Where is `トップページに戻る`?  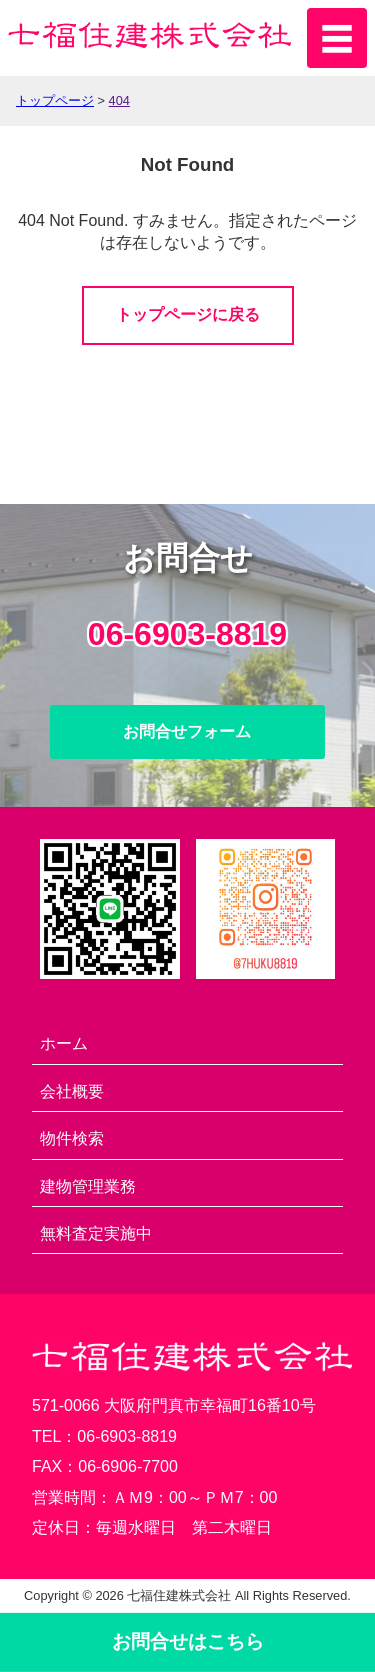 トップページに戻る is located at coordinates (188, 314).